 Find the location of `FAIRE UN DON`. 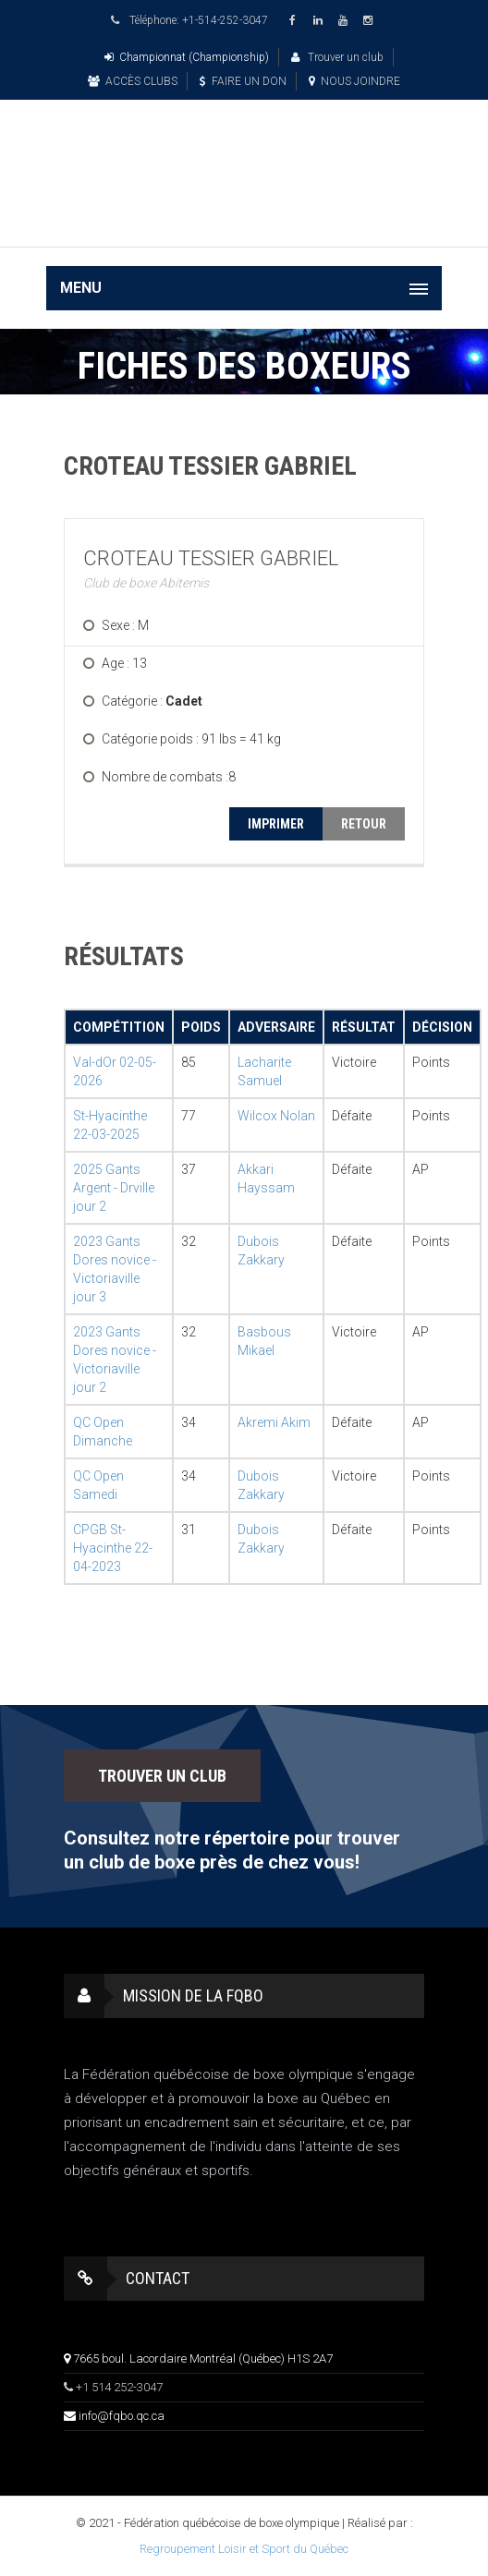

FAIRE UN DON is located at coordinates (243, 81).